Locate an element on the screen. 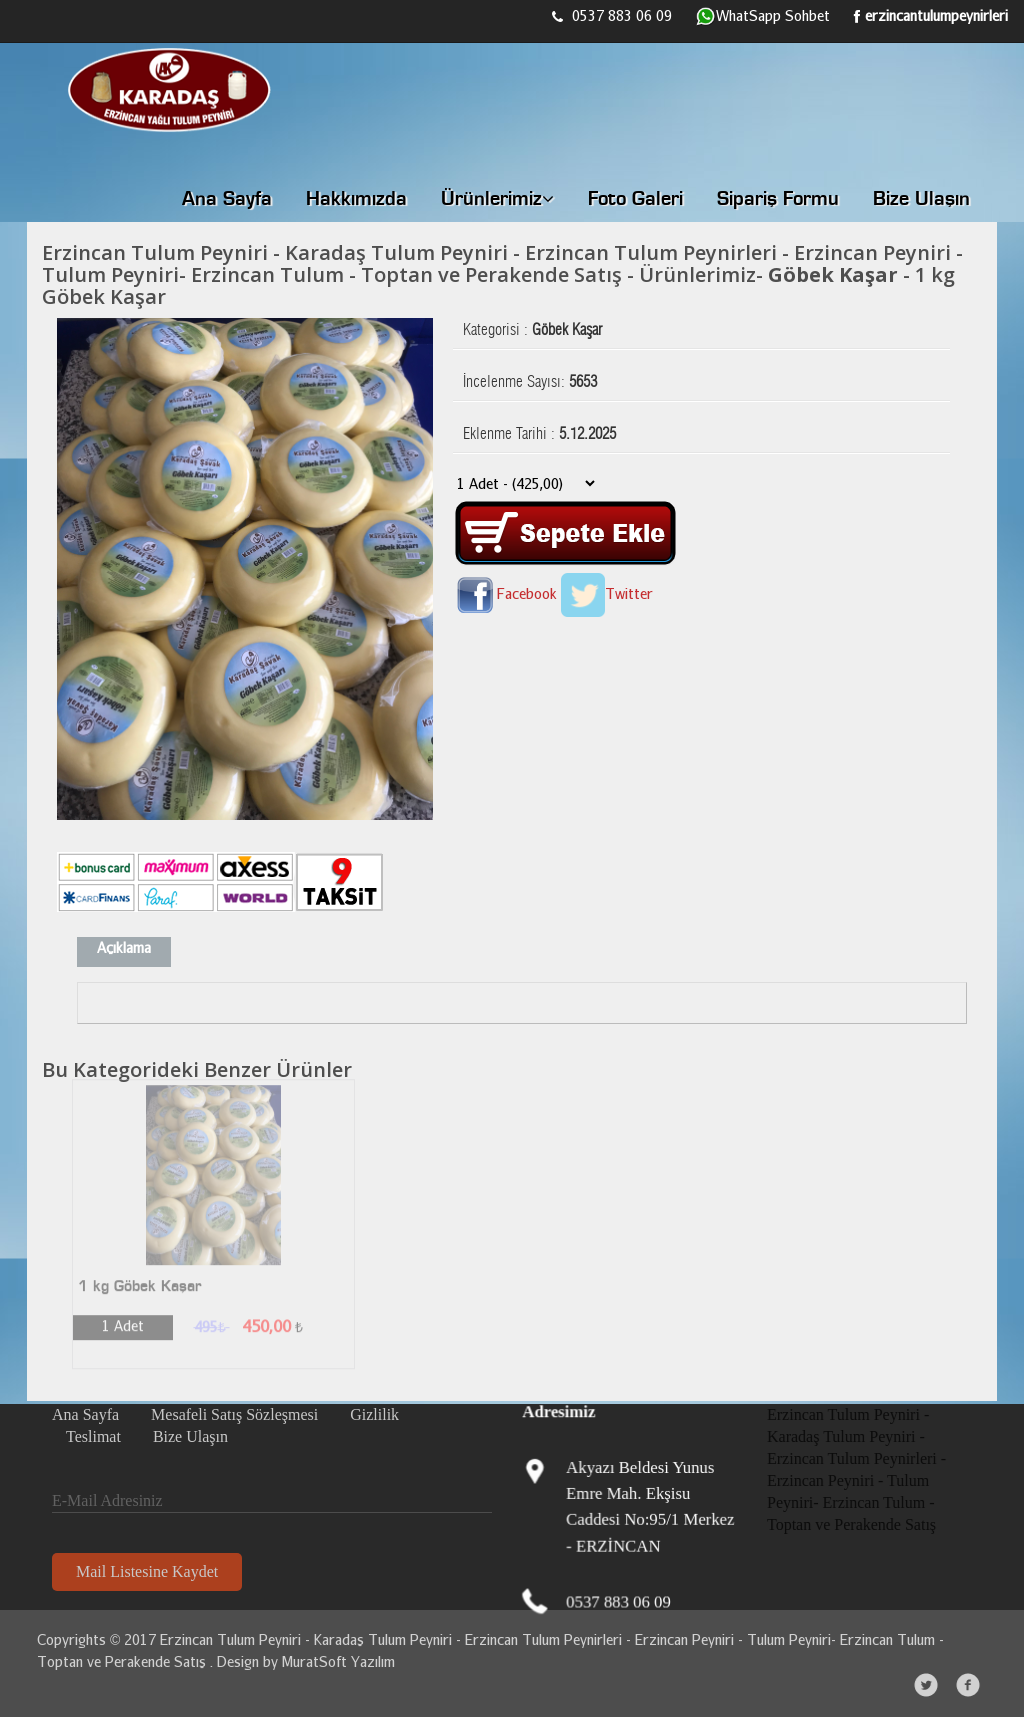 Image resolution: width=1024 pixels, height=1717 pixels. WhatSapp Sohbet is located at coordinates (763, 17).